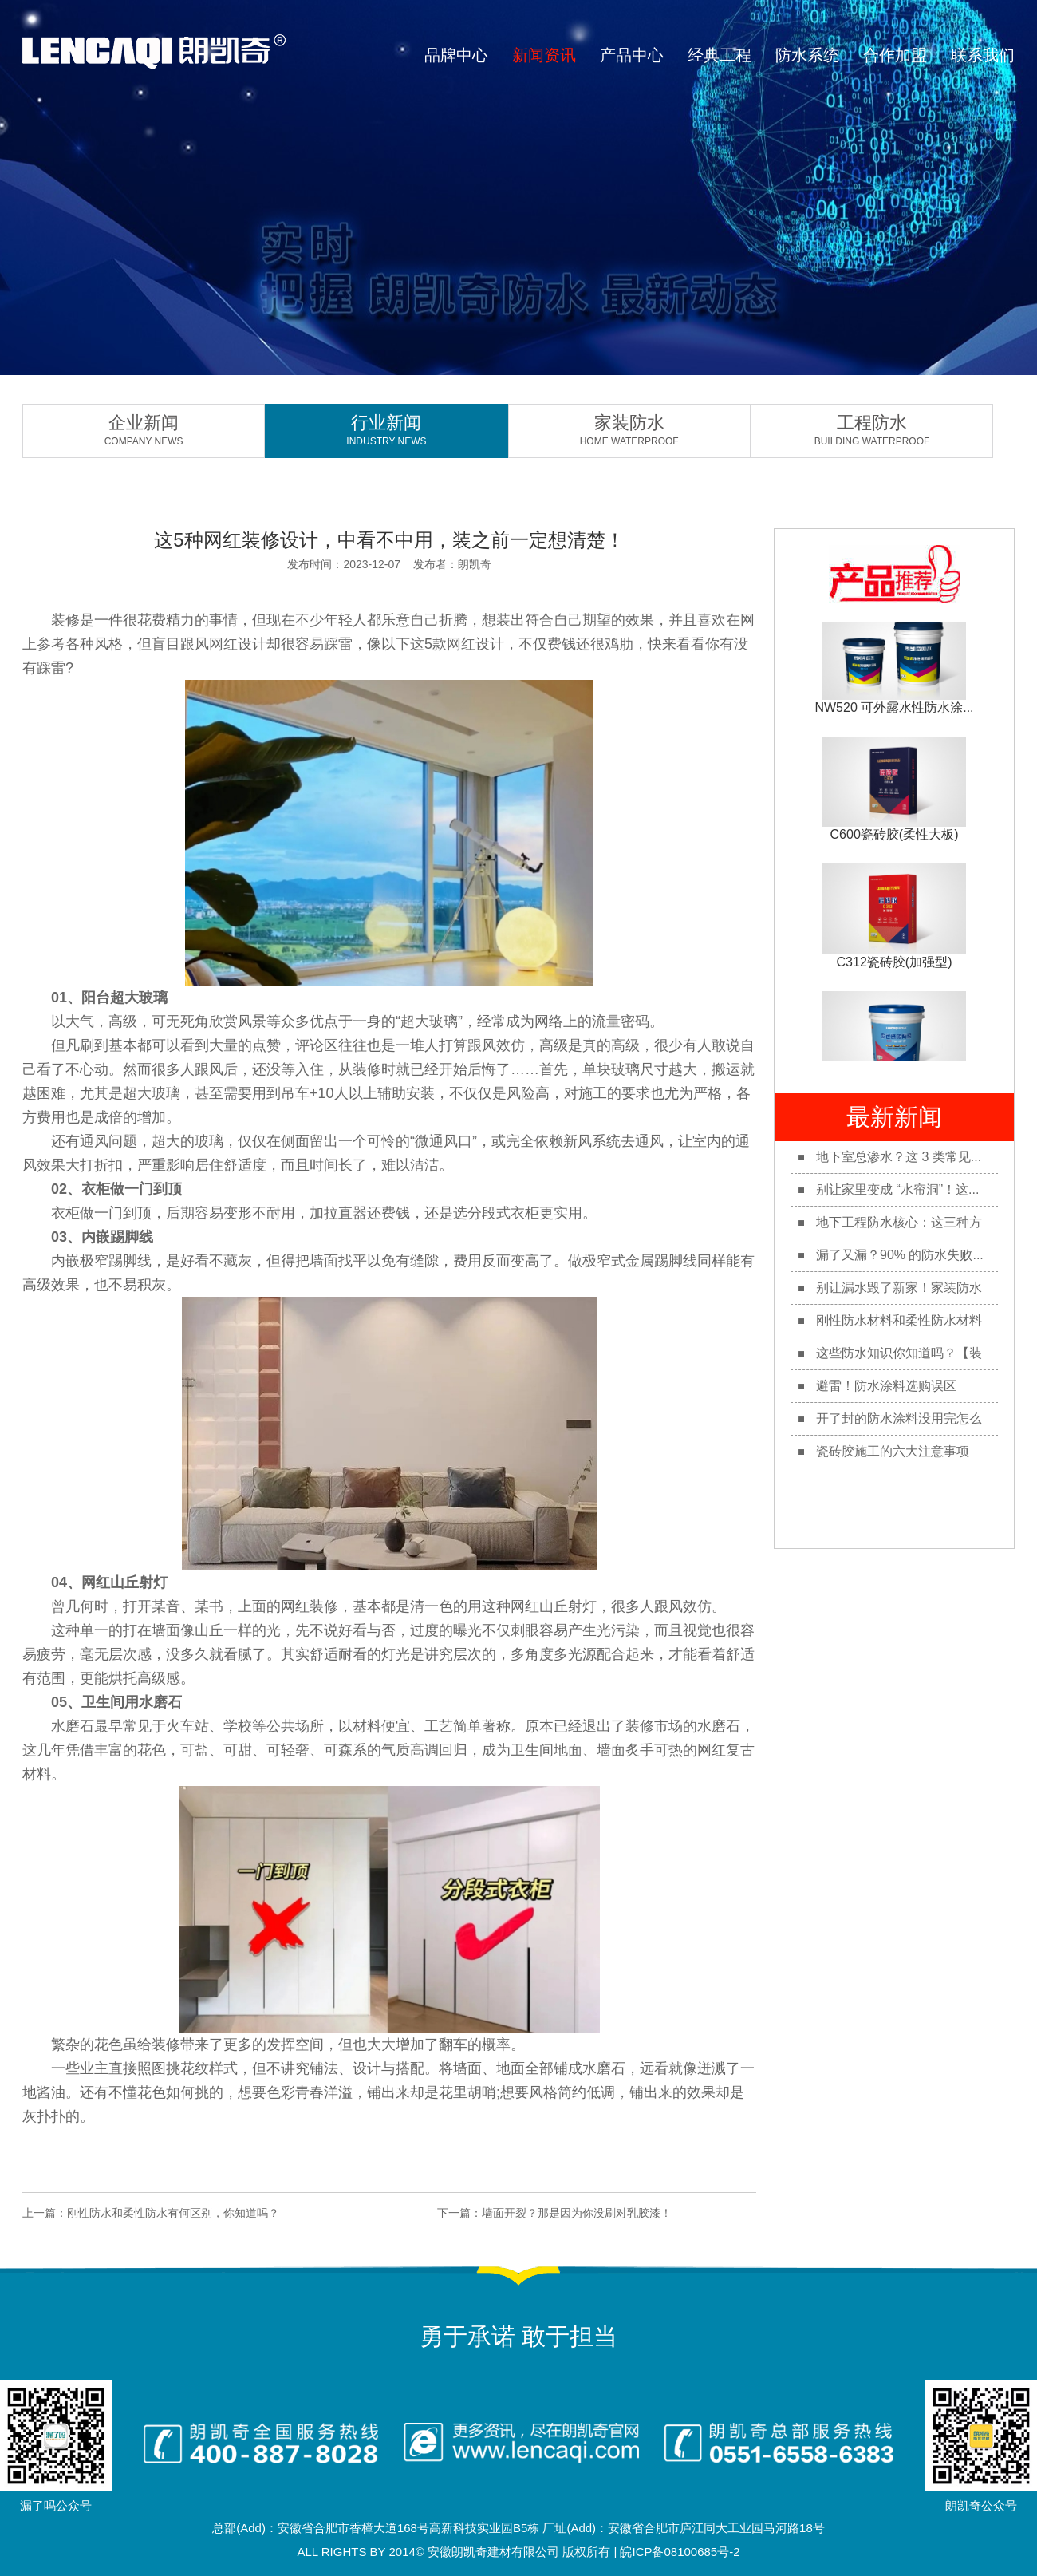  What do you see at coordinates (679, 2551) in the screenshot?
I see `皖ICP备08100685号-2` at bounding box center [679, 2551].